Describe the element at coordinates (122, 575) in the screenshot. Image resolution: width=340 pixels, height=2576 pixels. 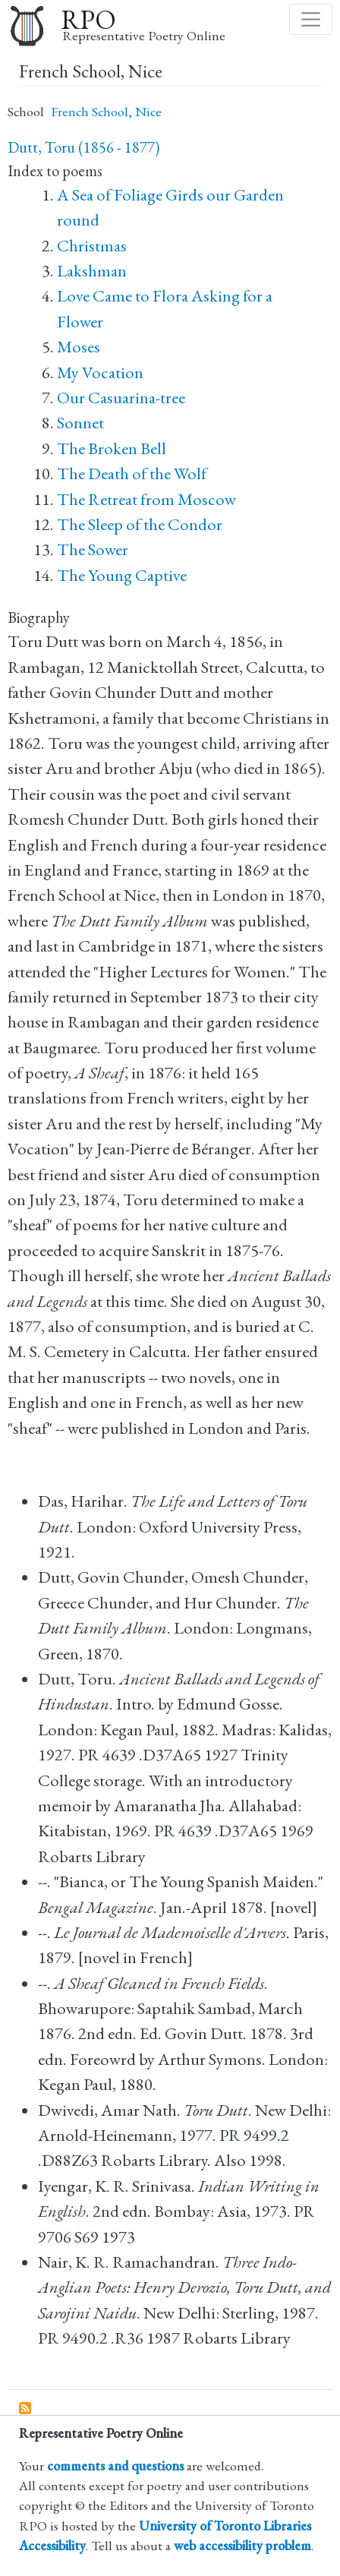
I see `The Young Captive` at that location.